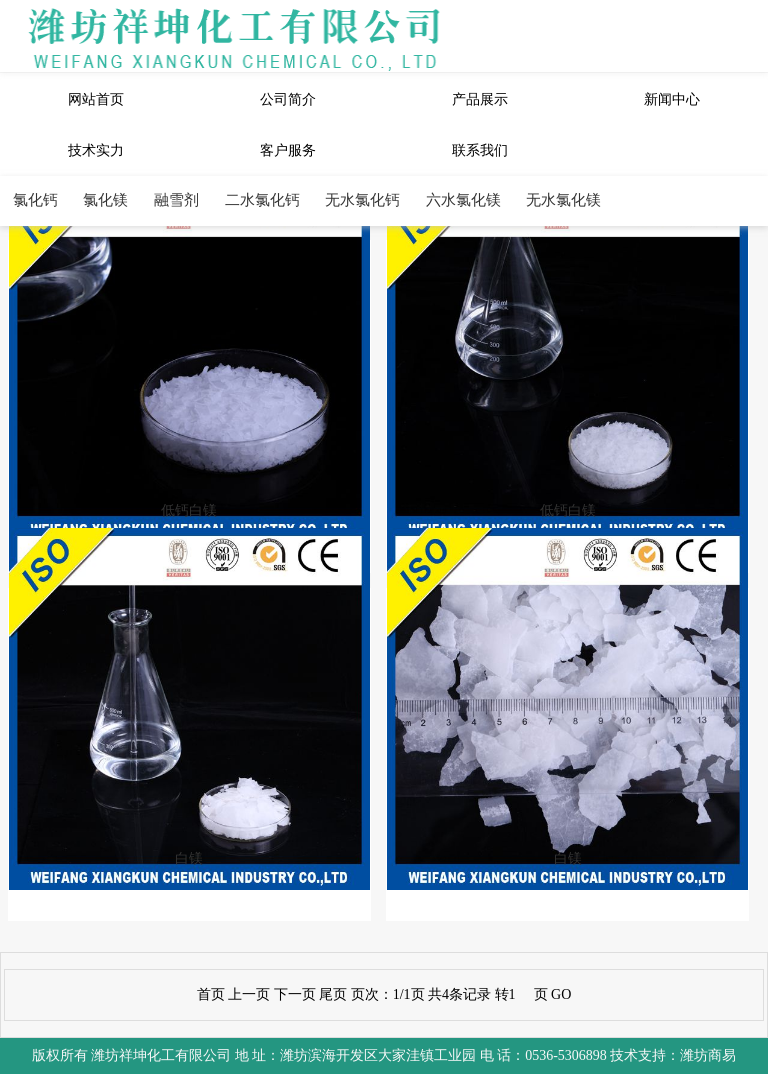 This screenshot has height=1074, width=768. Describe the element at coordinates (176, 199) in the screenshot. I see `融雪剂` at that location.